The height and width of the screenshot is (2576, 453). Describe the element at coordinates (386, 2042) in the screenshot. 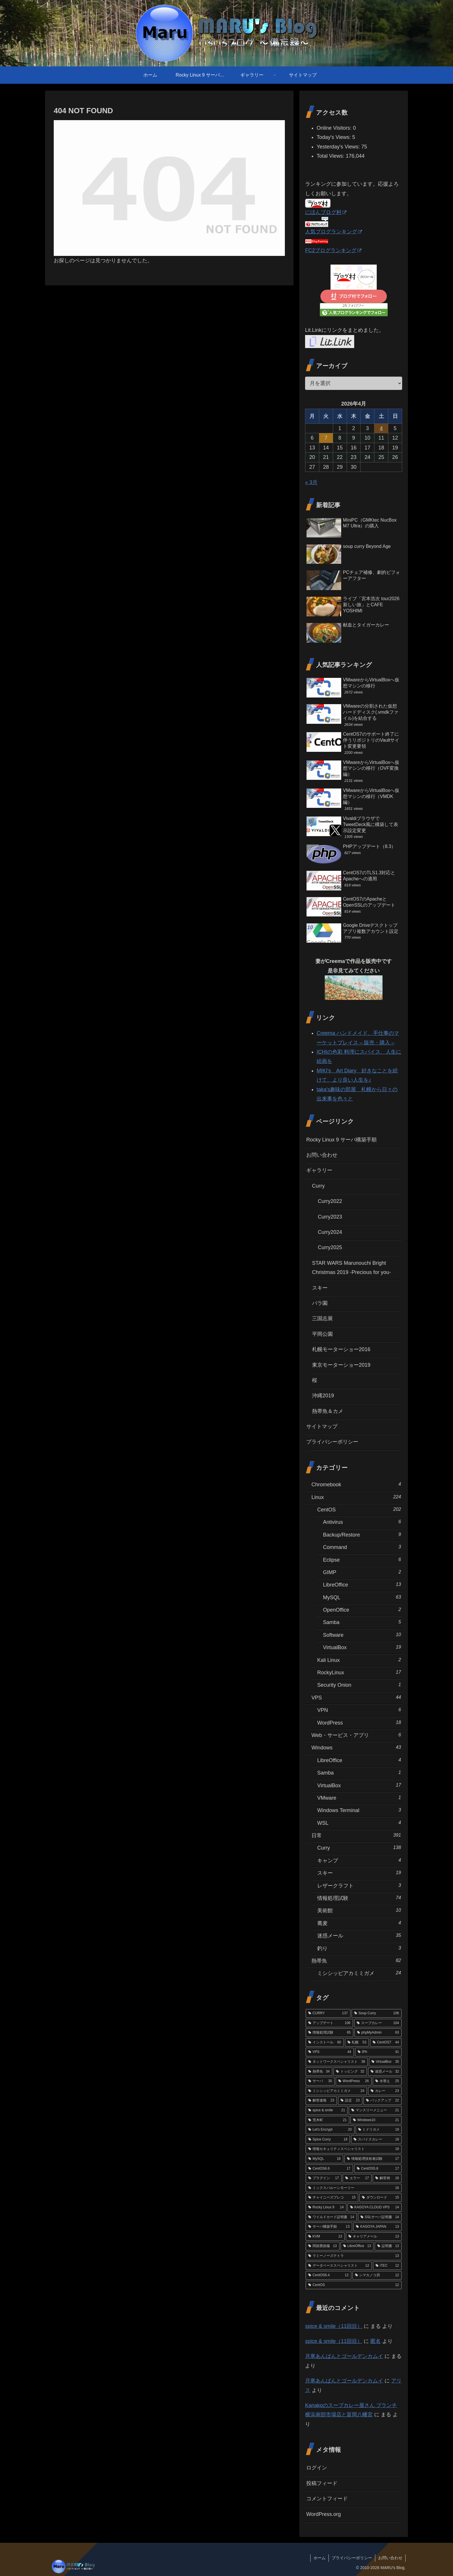

I see `[CentOS7 (44個の項目)]` at that location.